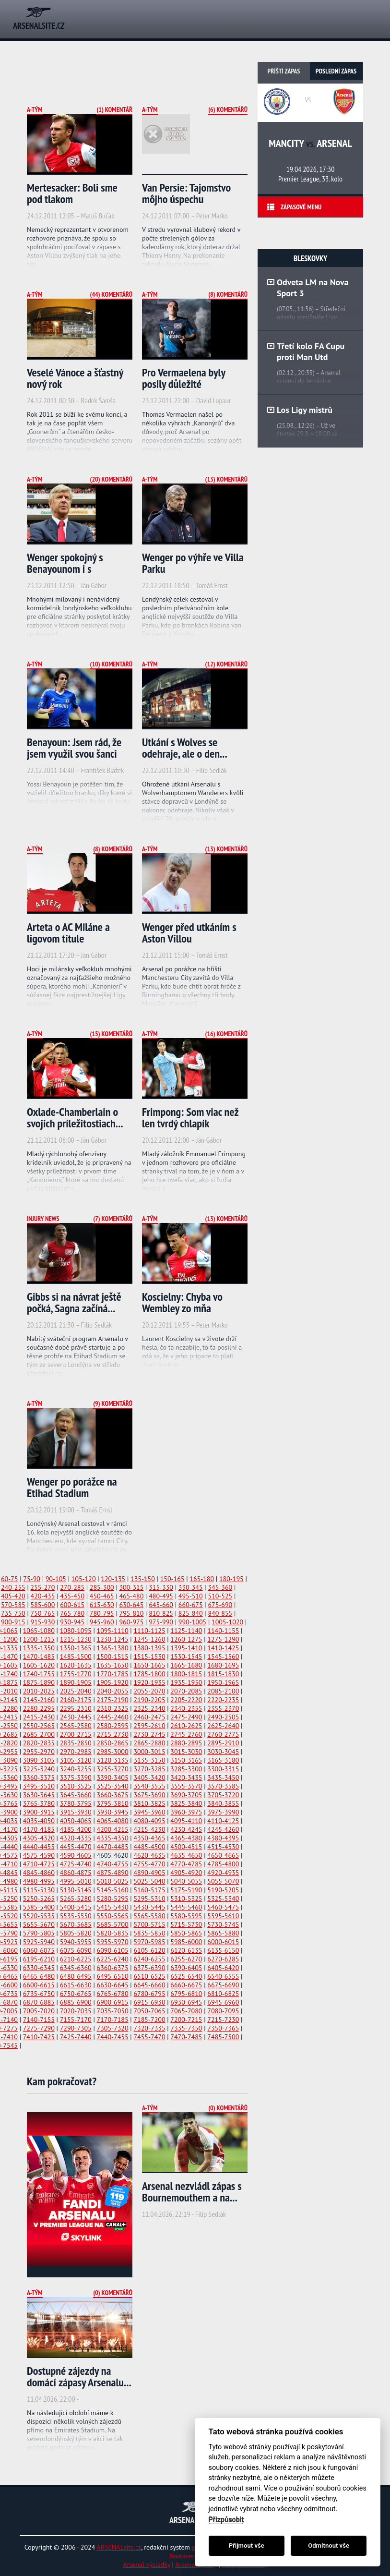  I want to click on 5115-5130, so click(39, 1890).